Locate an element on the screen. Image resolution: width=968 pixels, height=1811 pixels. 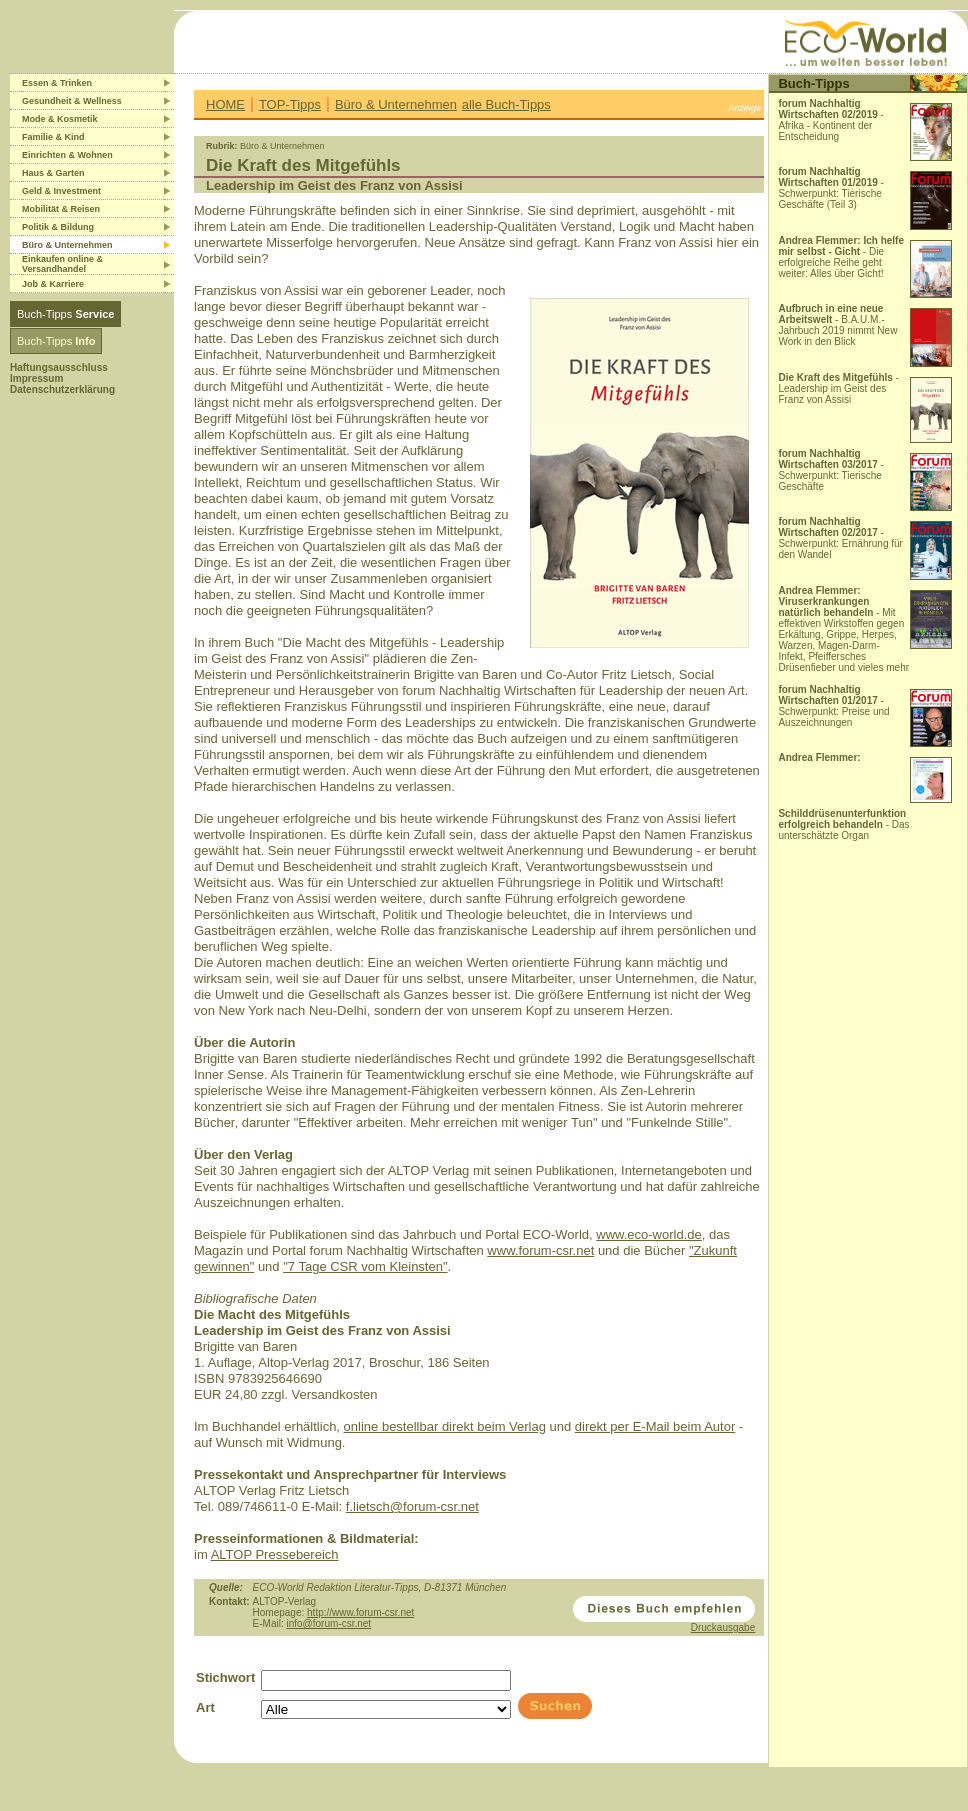
www.forum-csr.net is located at coordinates (540, 1250).